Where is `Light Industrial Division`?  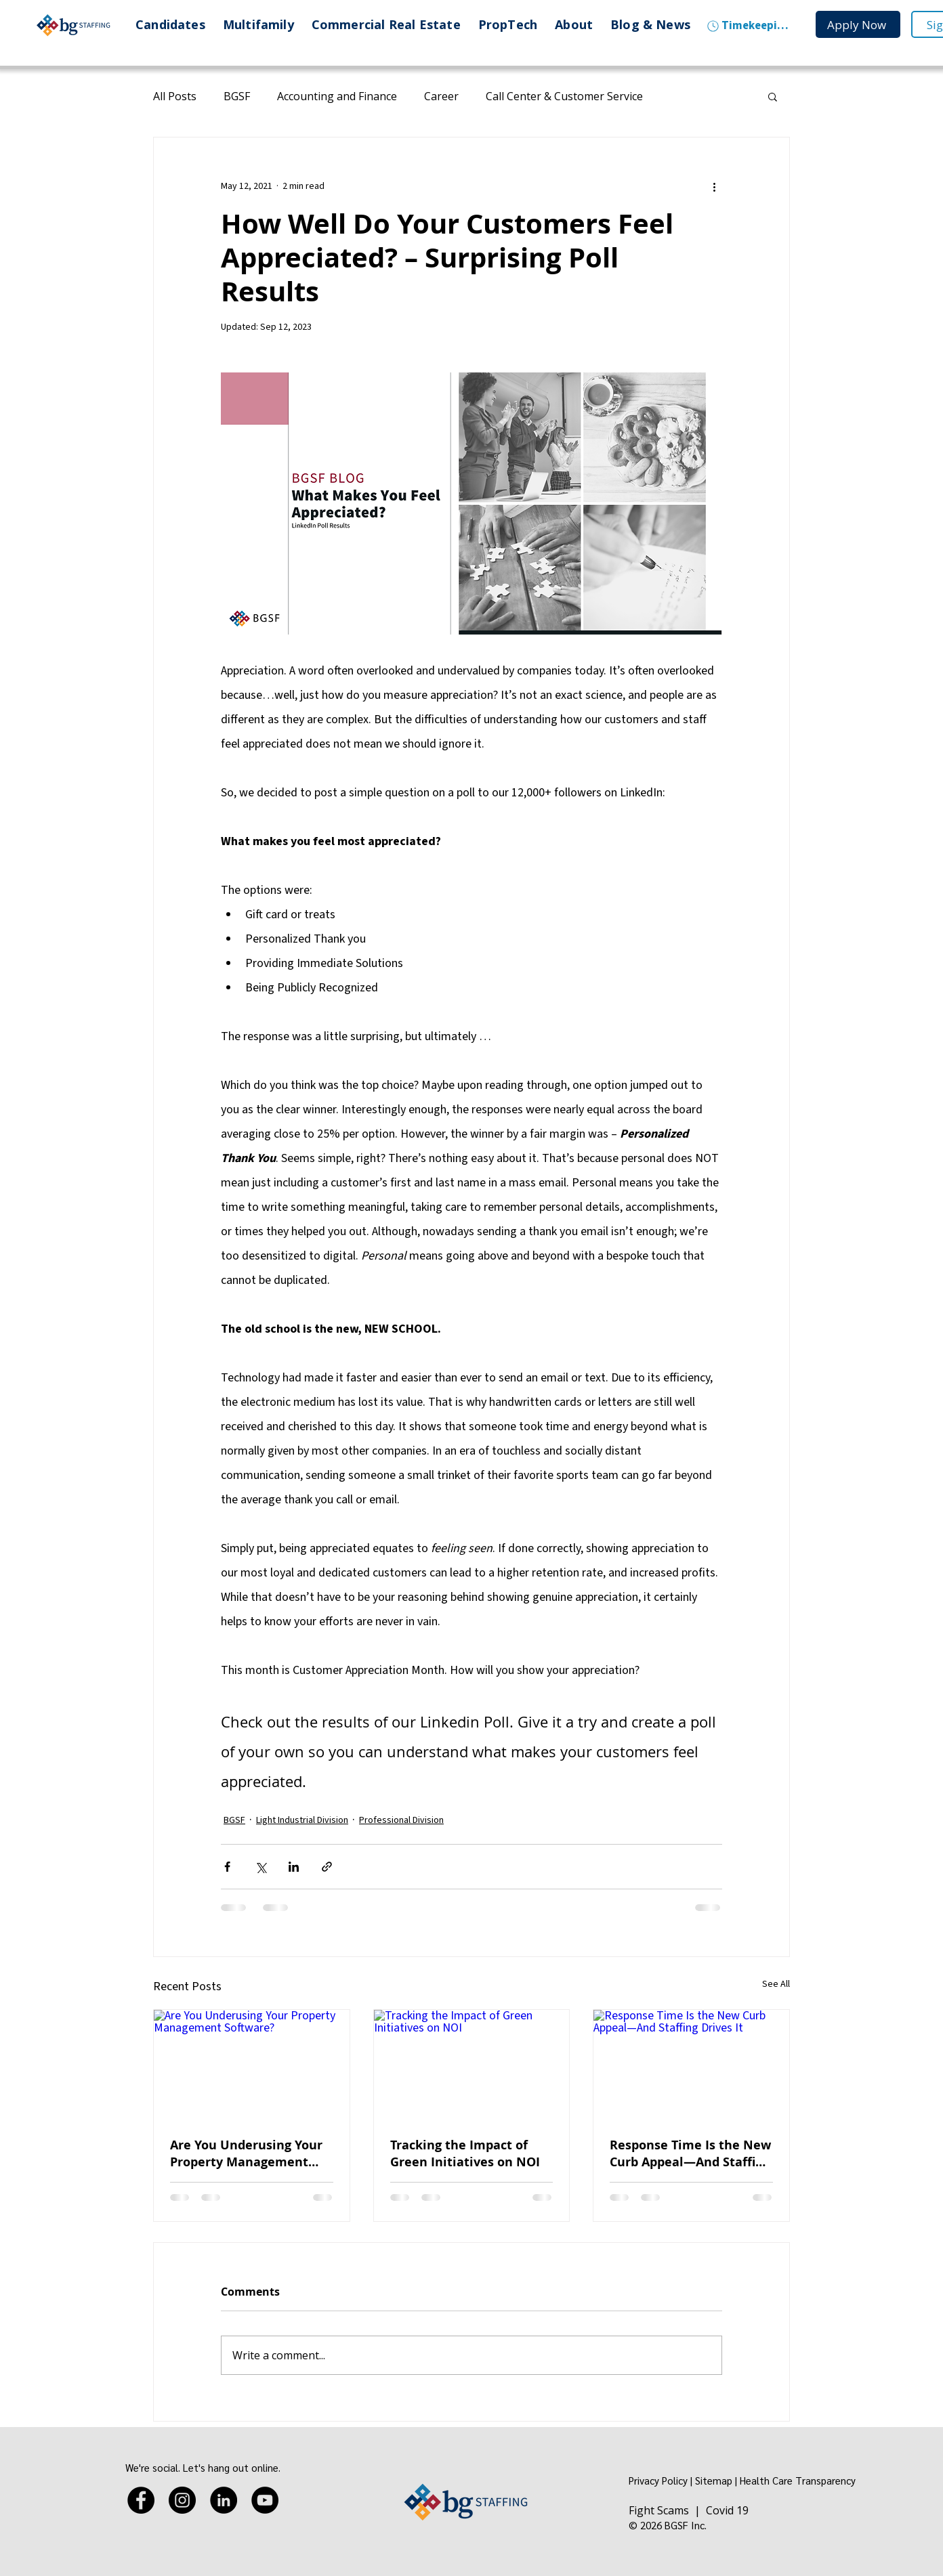 Light Industrial Division is located at coordinates (302, 1820).